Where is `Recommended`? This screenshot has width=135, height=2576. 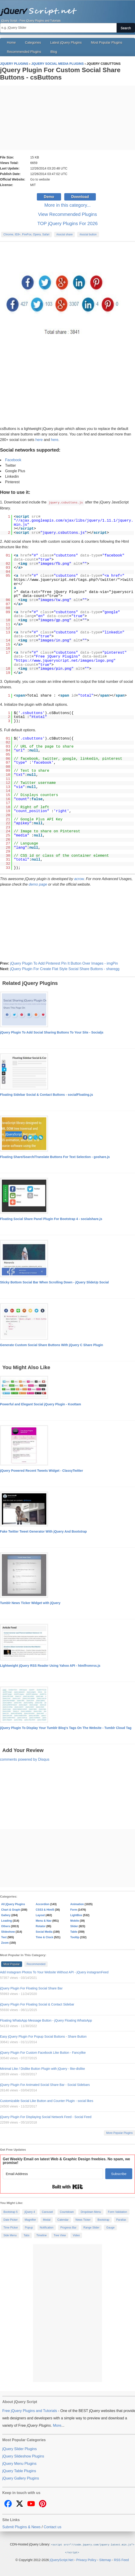 Recommended is located at coordinates (36, 1964).